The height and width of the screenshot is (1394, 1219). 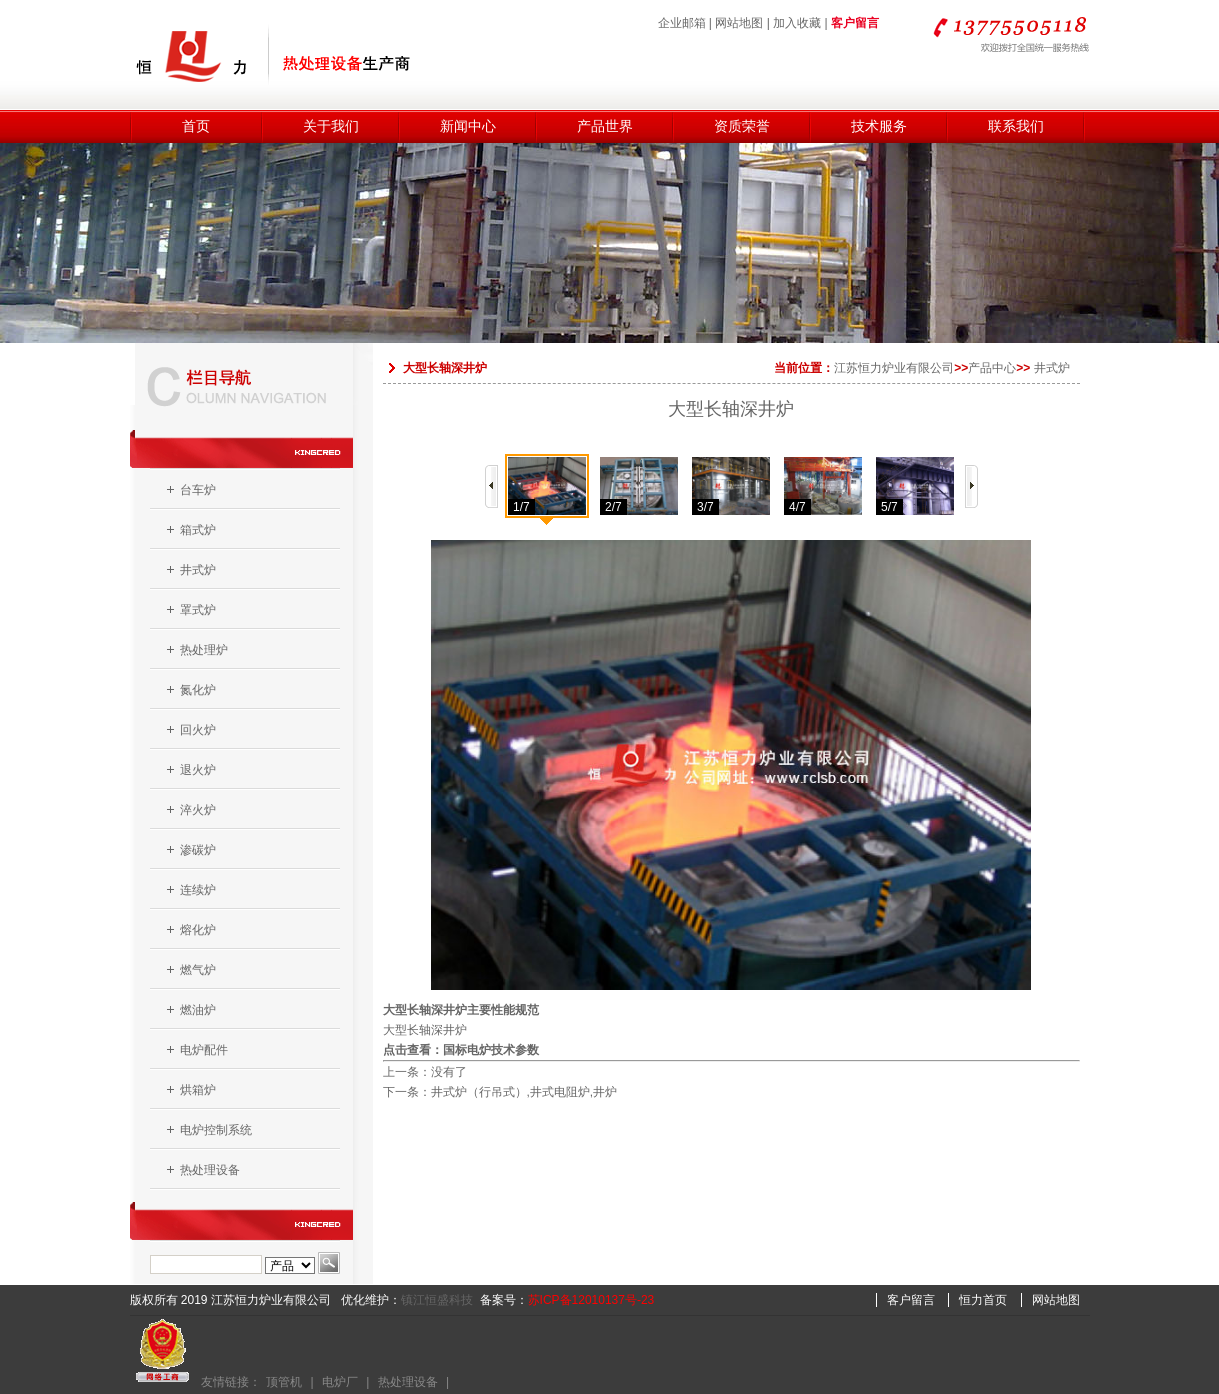 I want to click on 热处理设备, so click(x=210, y=1170).